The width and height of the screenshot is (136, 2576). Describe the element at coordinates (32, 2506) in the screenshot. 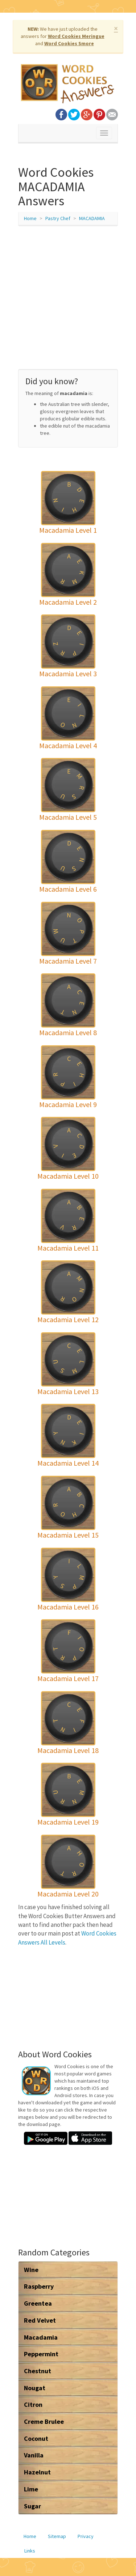

I see `Sugar` at that location.